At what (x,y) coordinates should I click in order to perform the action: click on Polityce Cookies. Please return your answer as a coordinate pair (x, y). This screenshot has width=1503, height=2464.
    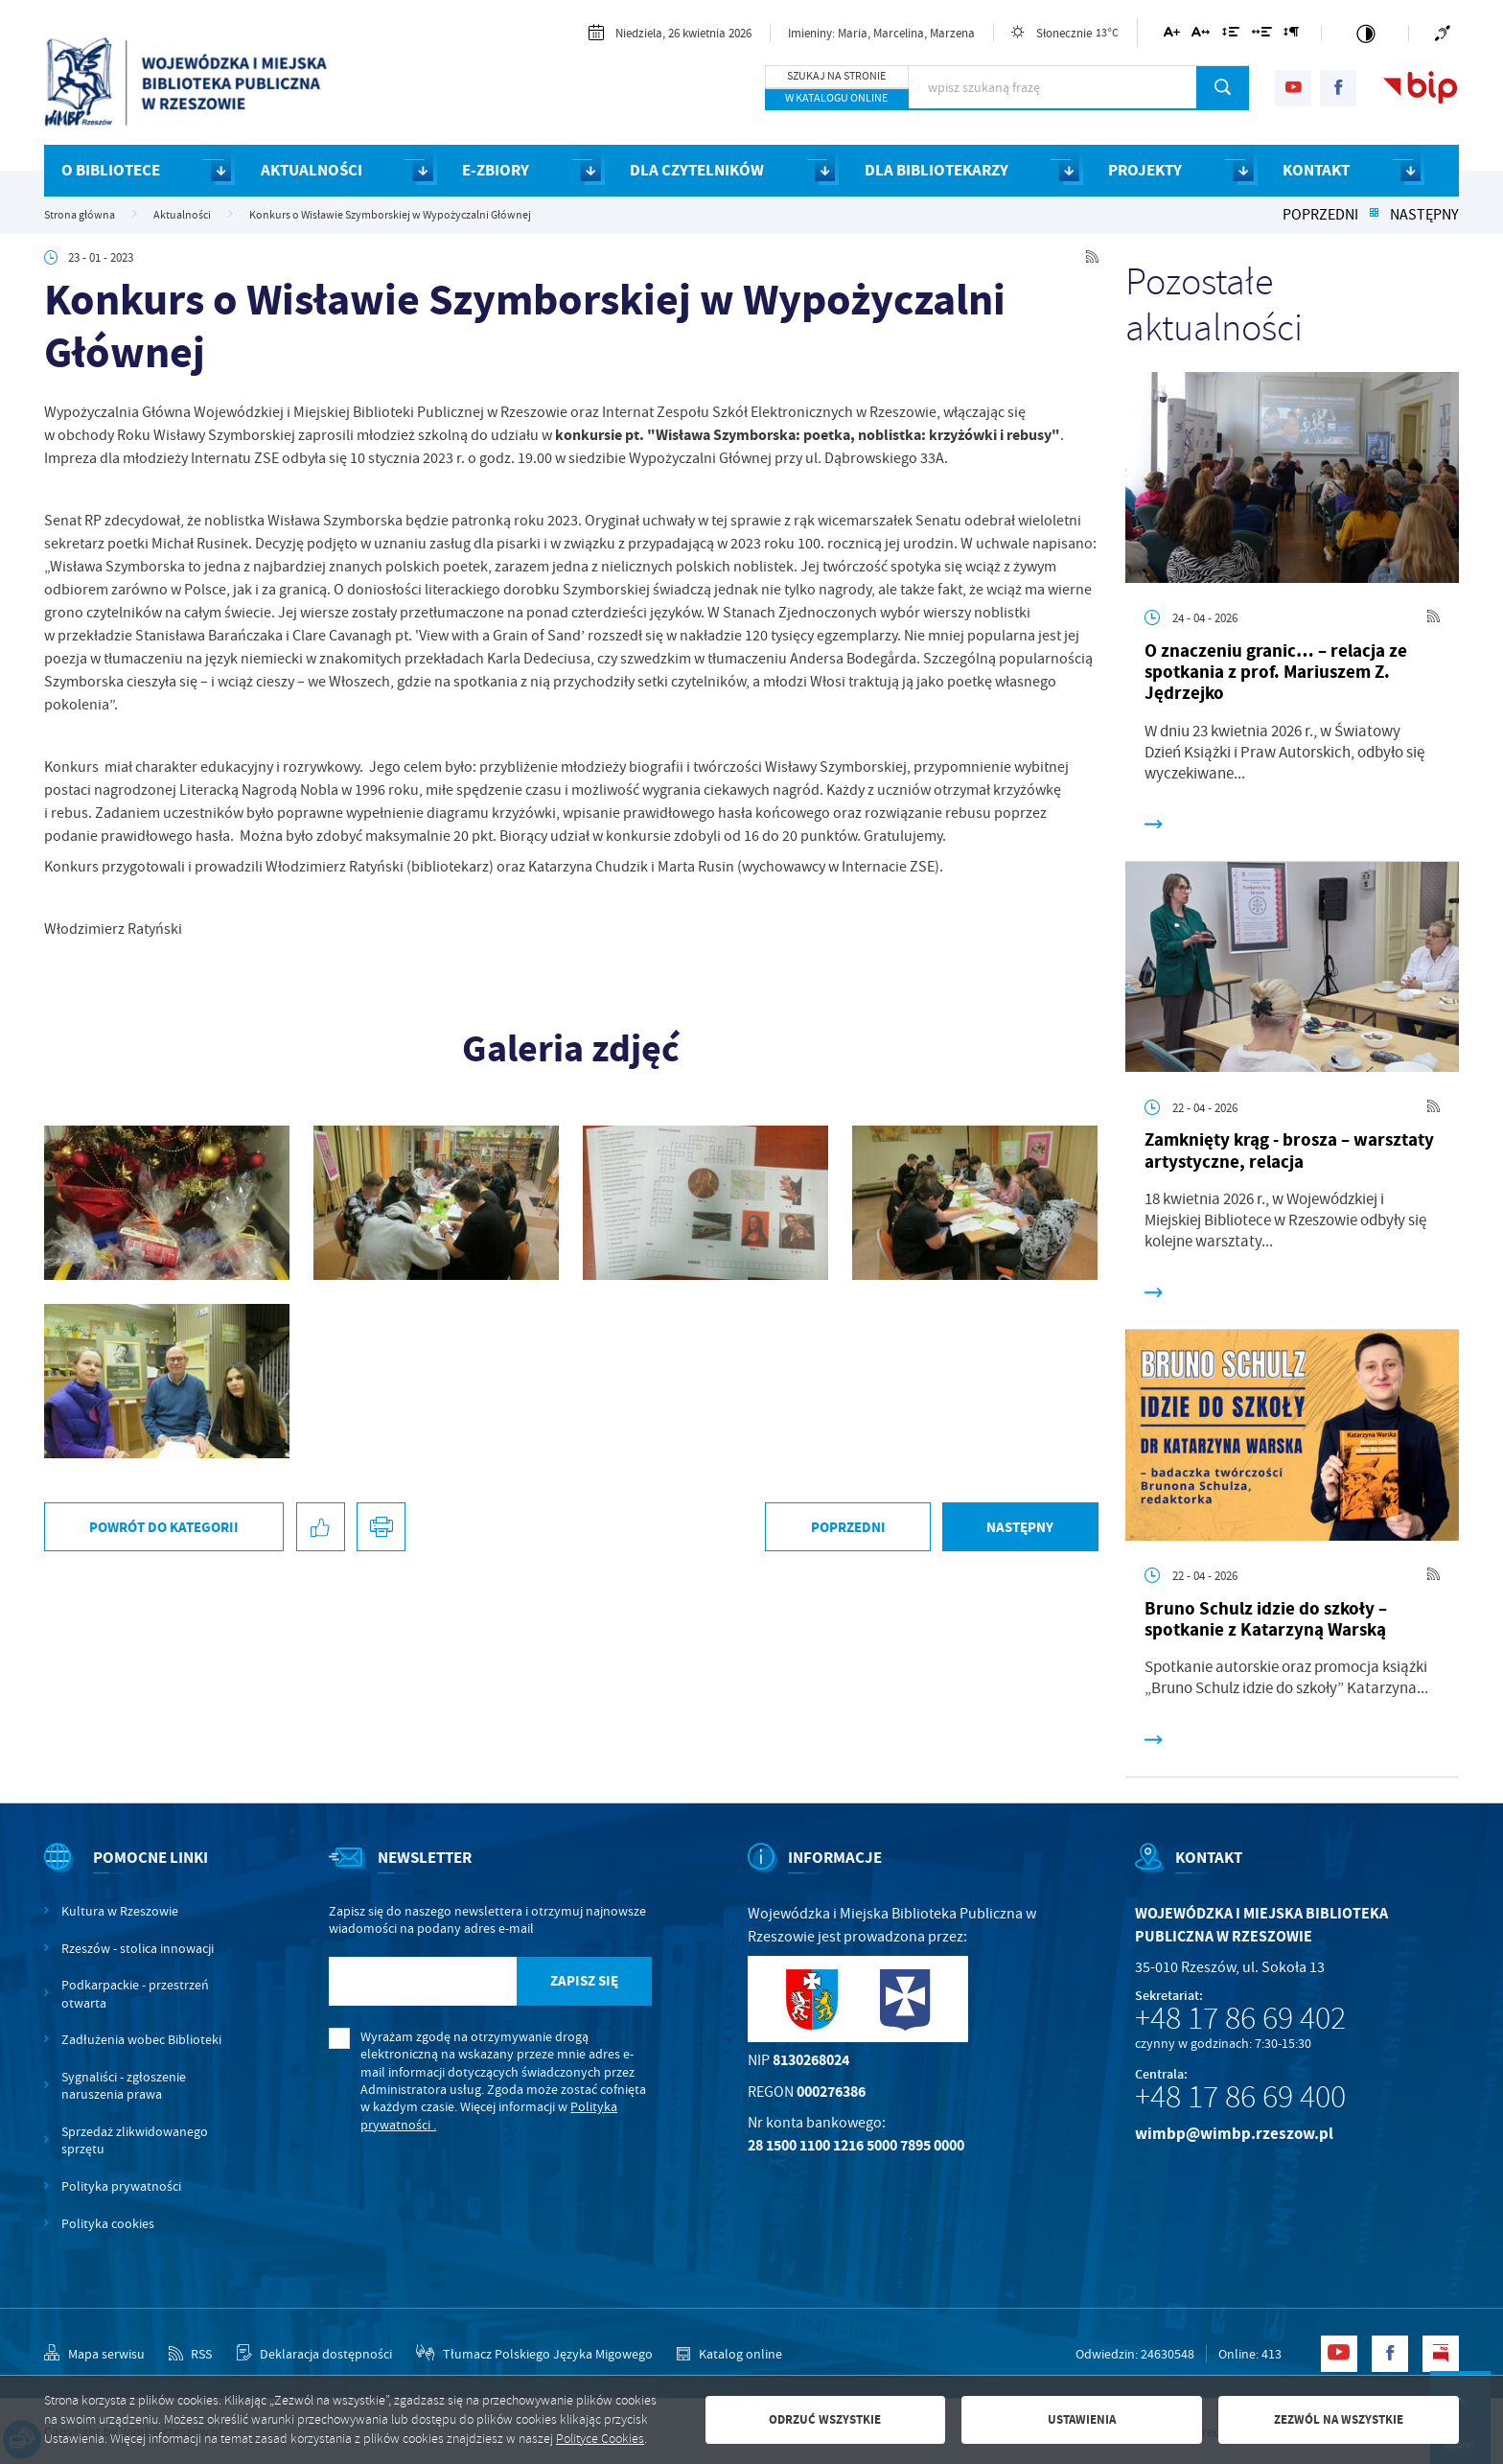
    Looking at the image, I should click on (600, 2438).